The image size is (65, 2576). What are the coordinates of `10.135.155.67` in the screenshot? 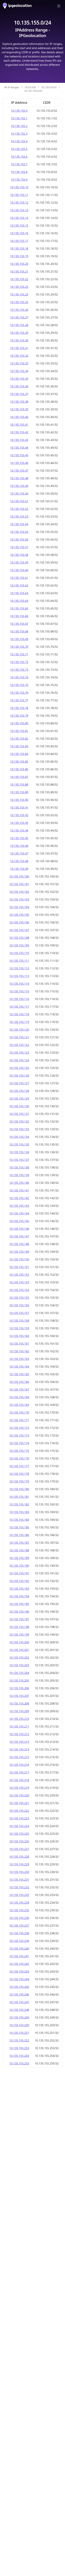 It's located at (19, 624).